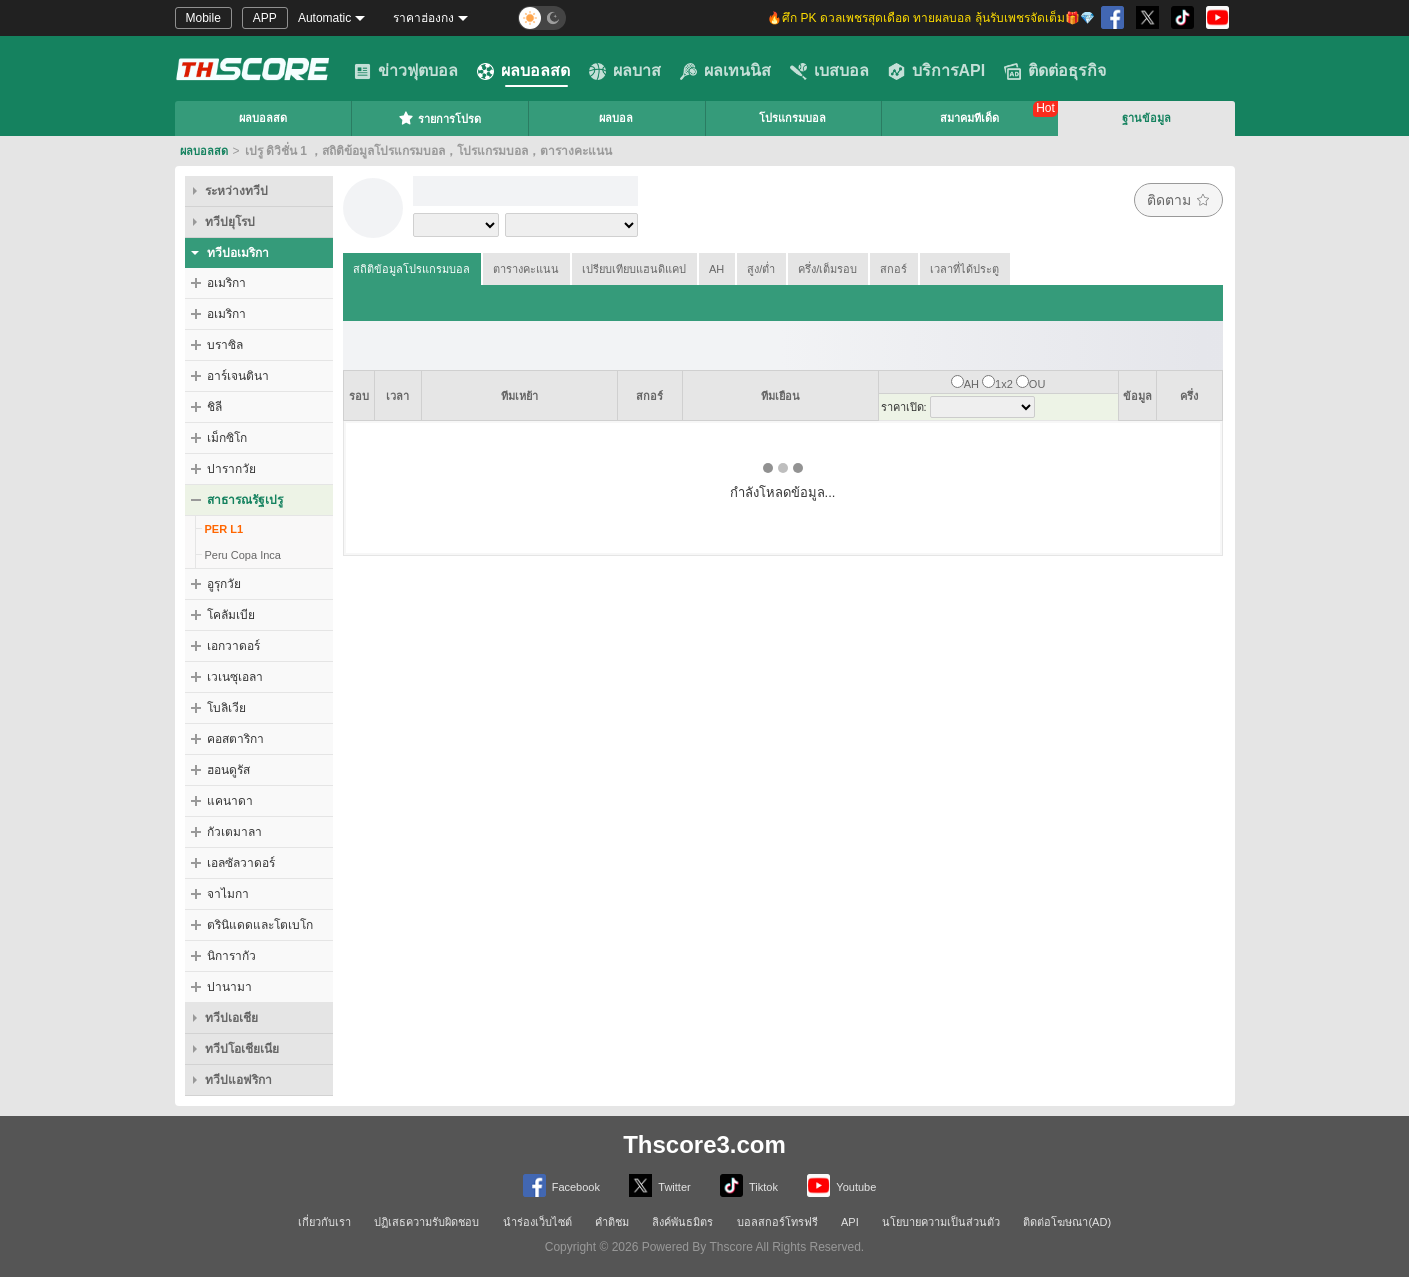 Image resolution: width=1409 pixels, height=1277 pixels. What do you see at coordinates (561, 1185) in the screenshot?
I see `Facebook` at bounding box center [561, 1185].